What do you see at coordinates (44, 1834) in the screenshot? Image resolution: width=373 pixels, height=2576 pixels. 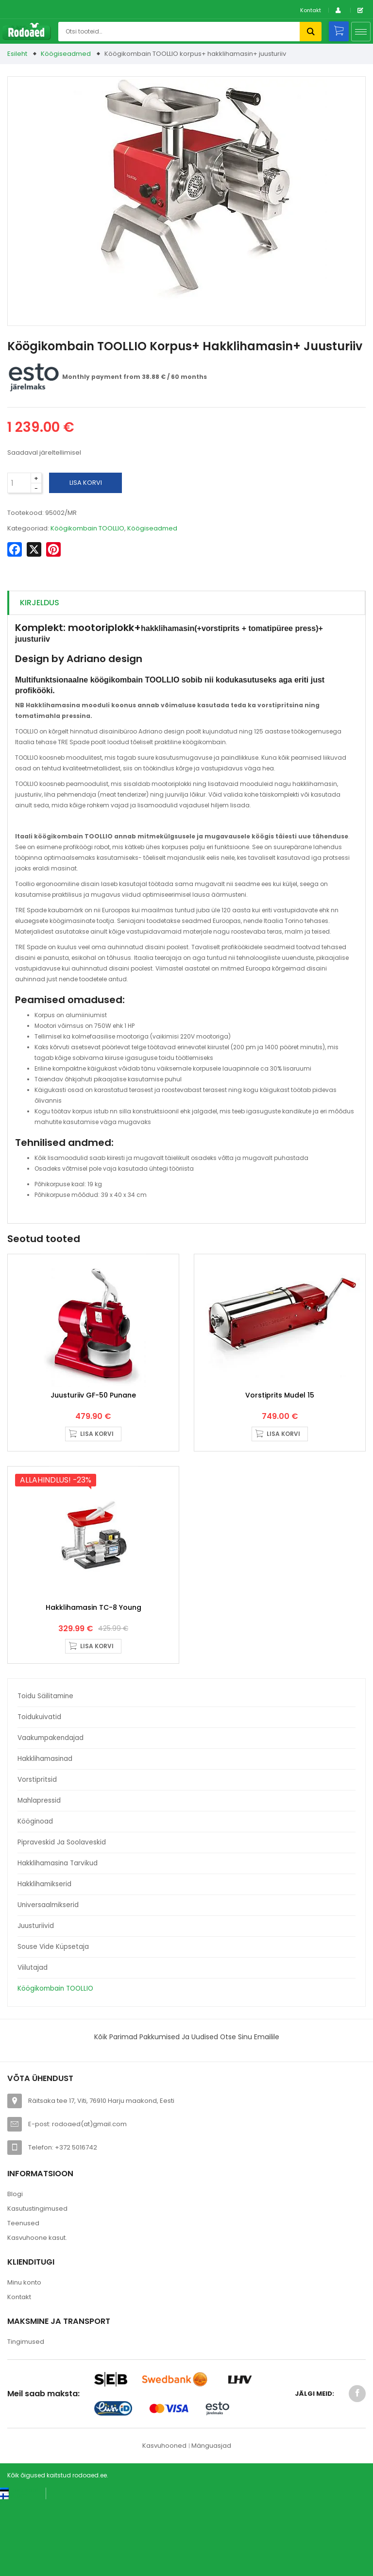 I see `Hakklihamasinad` at bounding box center [44, 1834].